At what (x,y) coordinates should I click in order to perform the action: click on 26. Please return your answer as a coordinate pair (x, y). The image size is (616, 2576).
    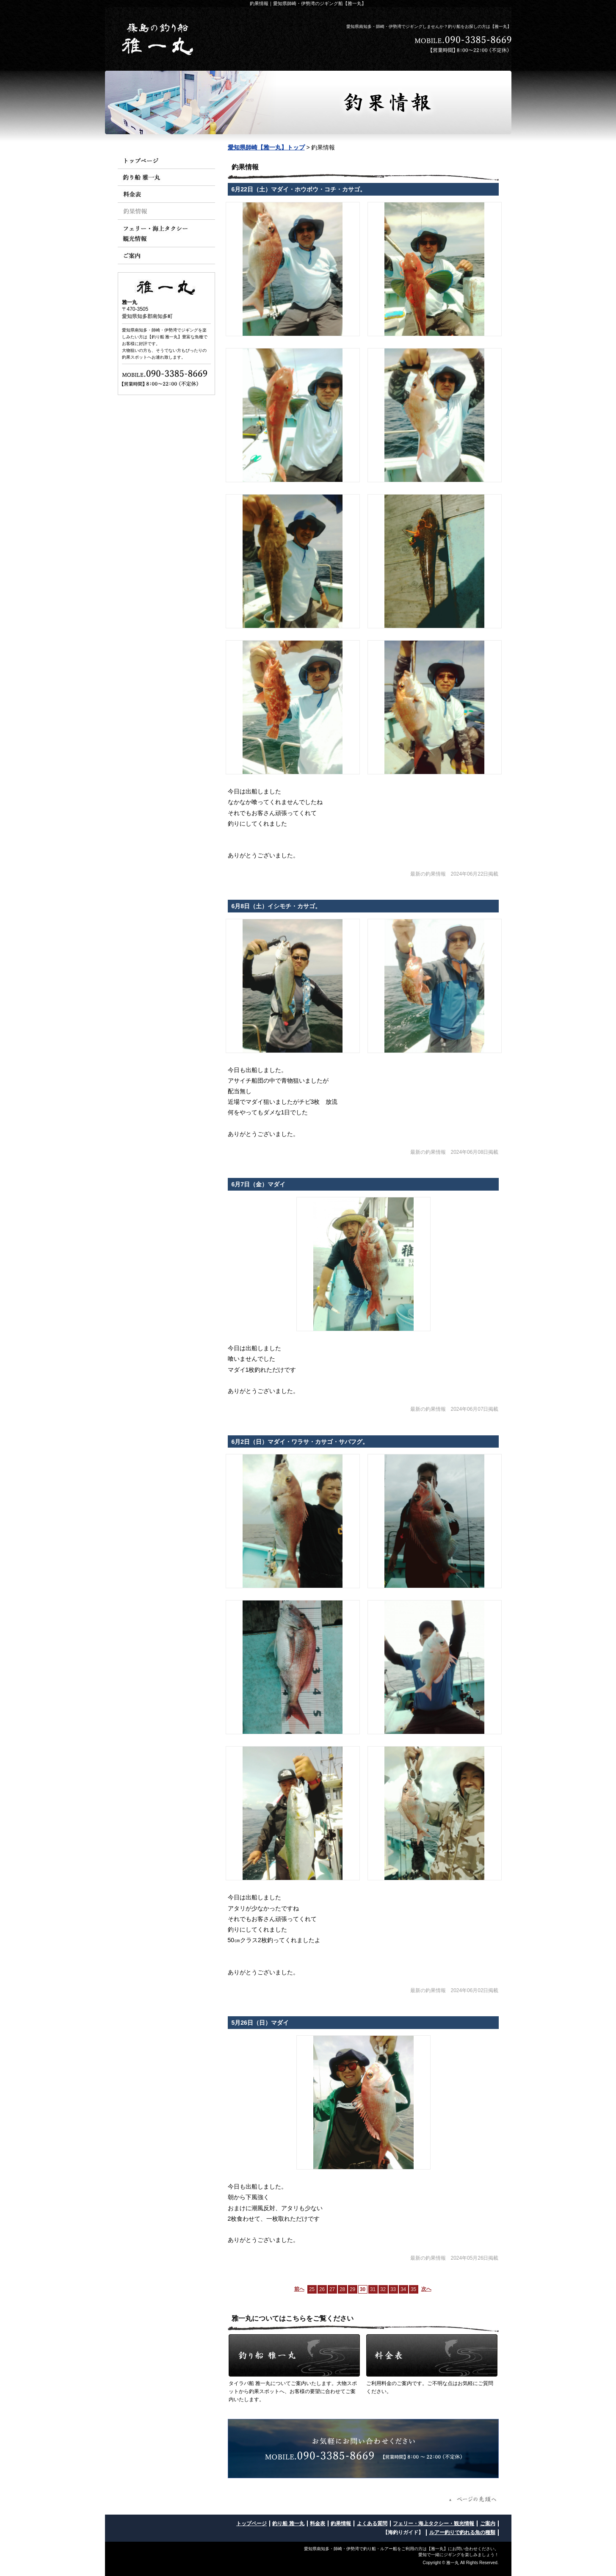
    Looking at the image, I should click on (322, 2289).